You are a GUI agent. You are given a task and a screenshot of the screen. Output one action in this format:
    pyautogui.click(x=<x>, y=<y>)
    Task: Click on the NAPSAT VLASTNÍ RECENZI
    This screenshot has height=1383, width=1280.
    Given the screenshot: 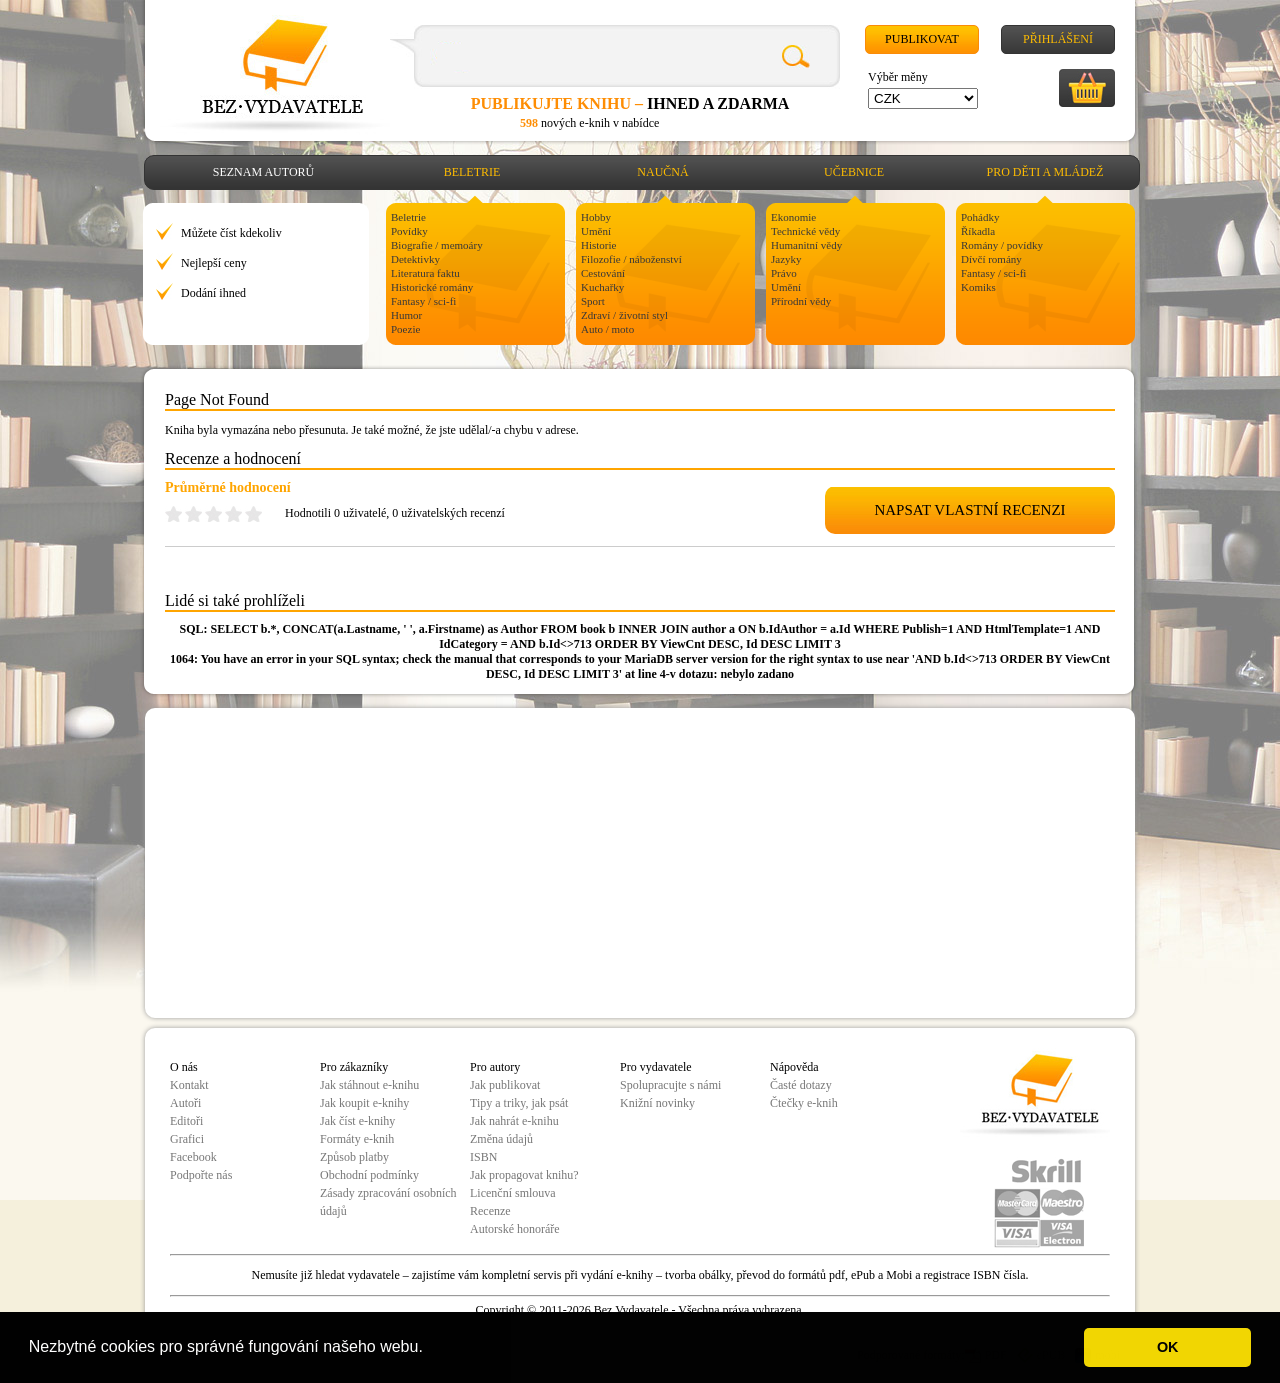 What is the action you would take?
    pyautogui.click(x=969, y=510)
    